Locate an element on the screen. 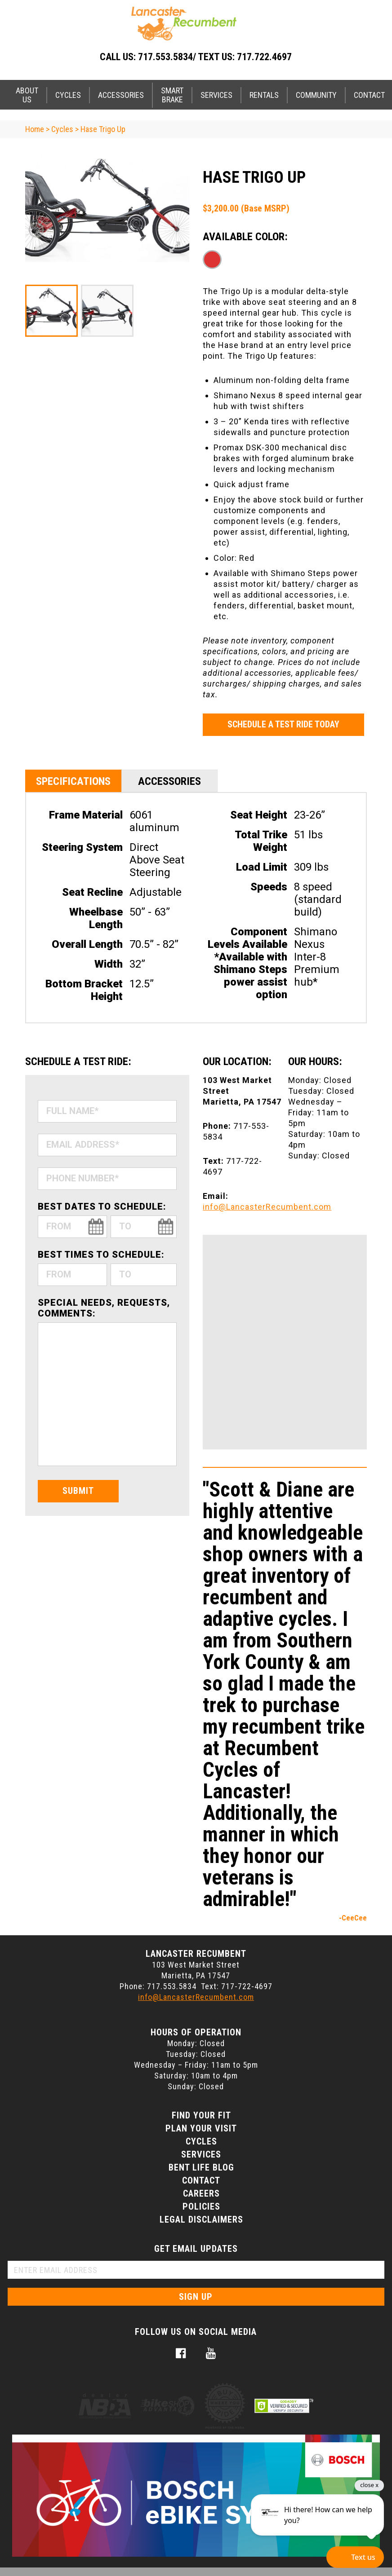 The width and height of the screenshot is (392, 2576). Bent Life Blog is located at coordinates (201, 2167).